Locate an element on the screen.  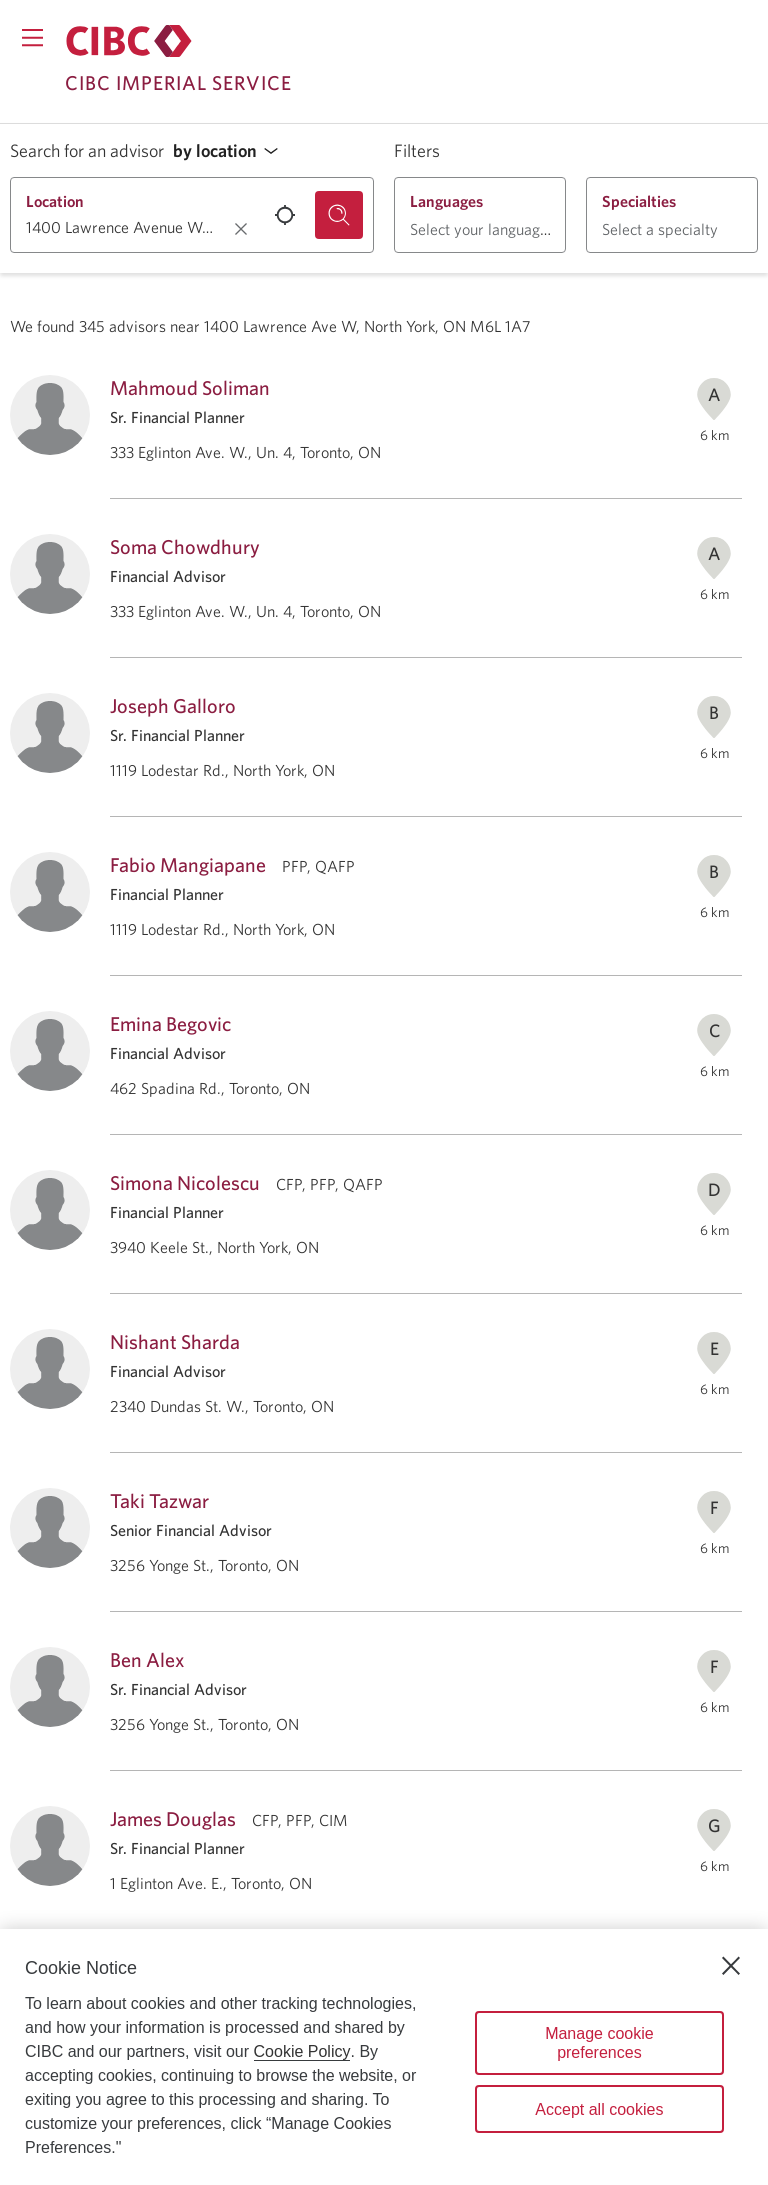
Joseph Galloro is located at coordinates (173, 705).